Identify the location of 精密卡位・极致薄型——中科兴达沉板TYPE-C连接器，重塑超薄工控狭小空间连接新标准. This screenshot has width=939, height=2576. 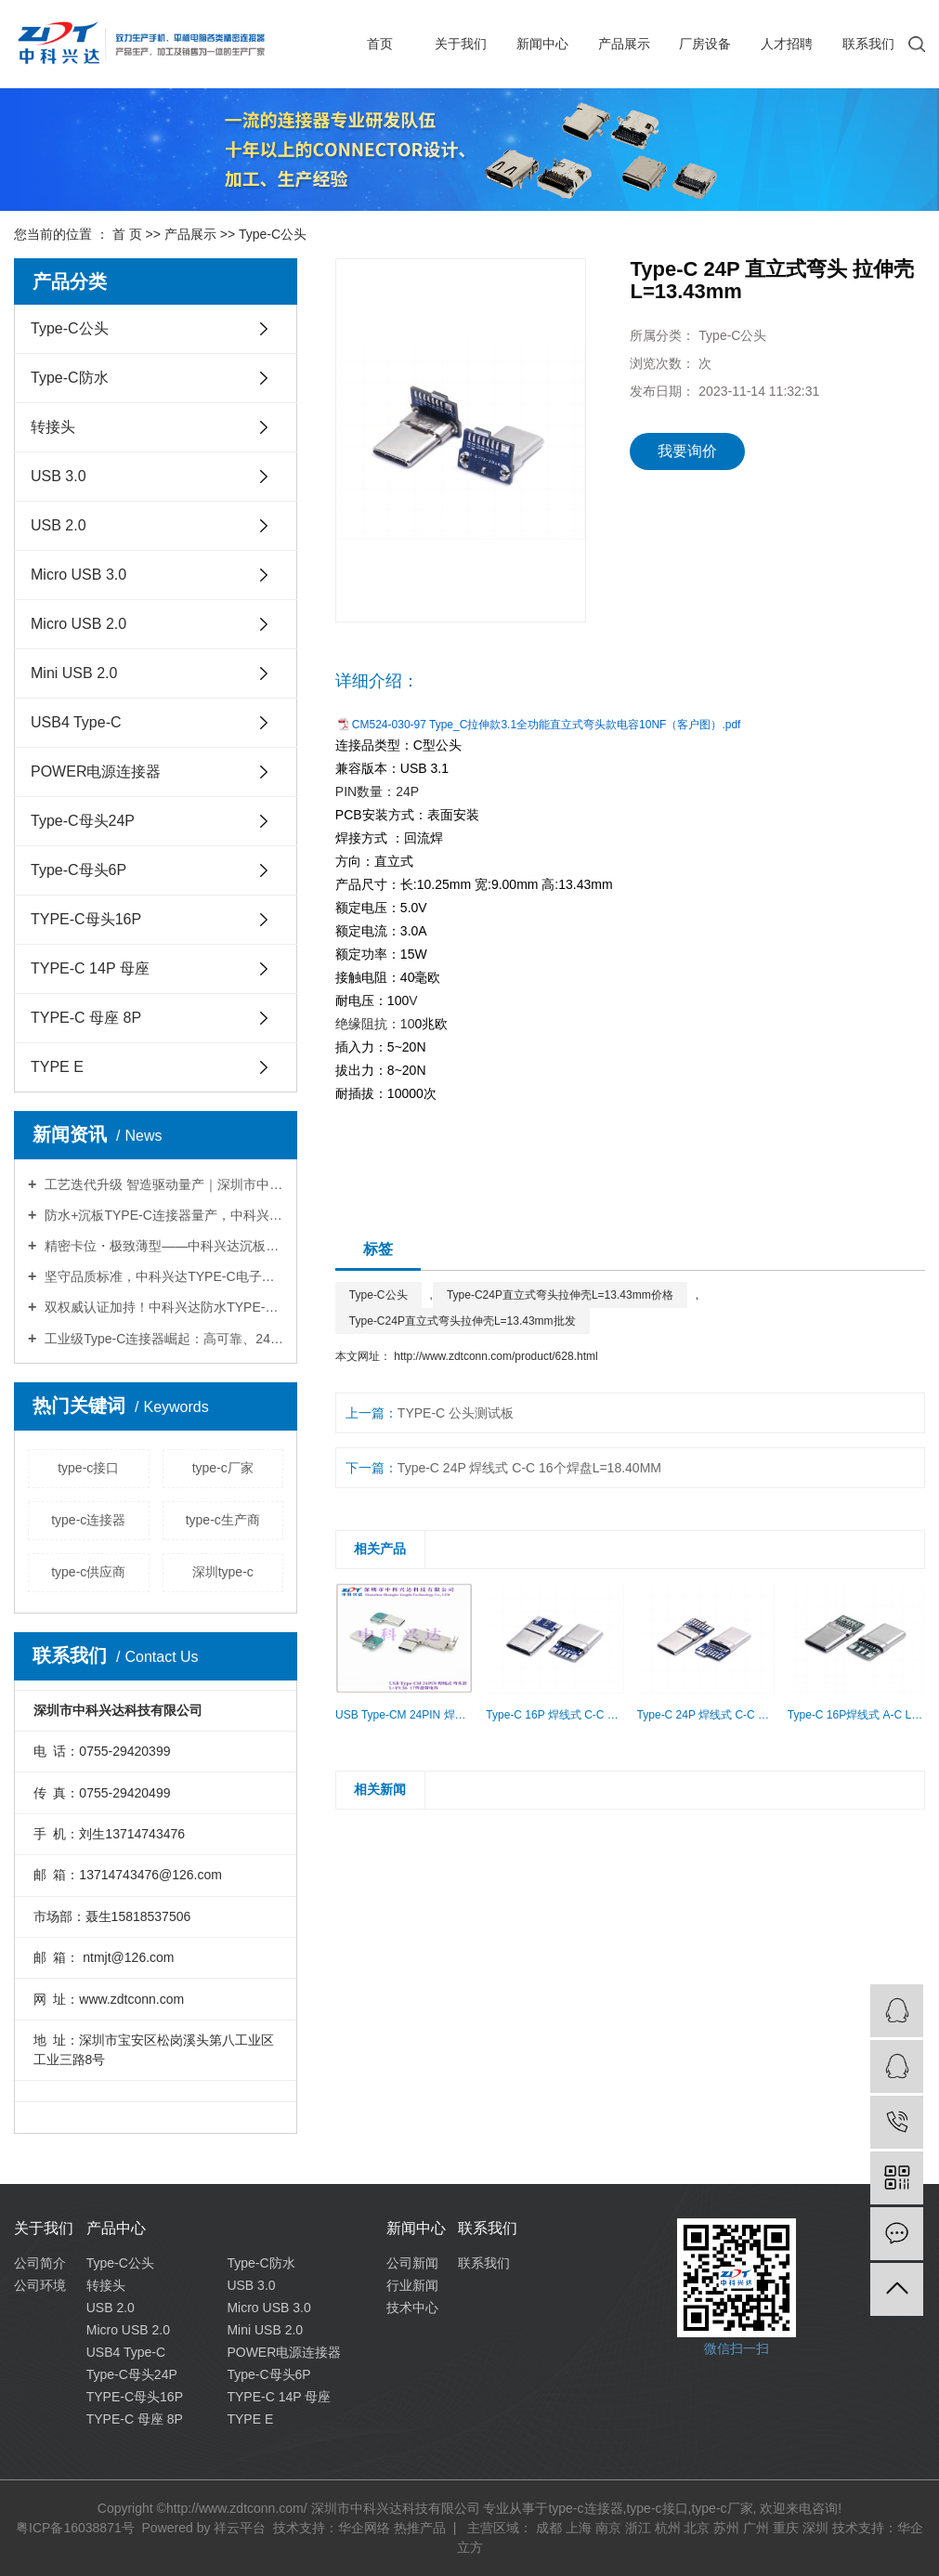
(162, 1245).